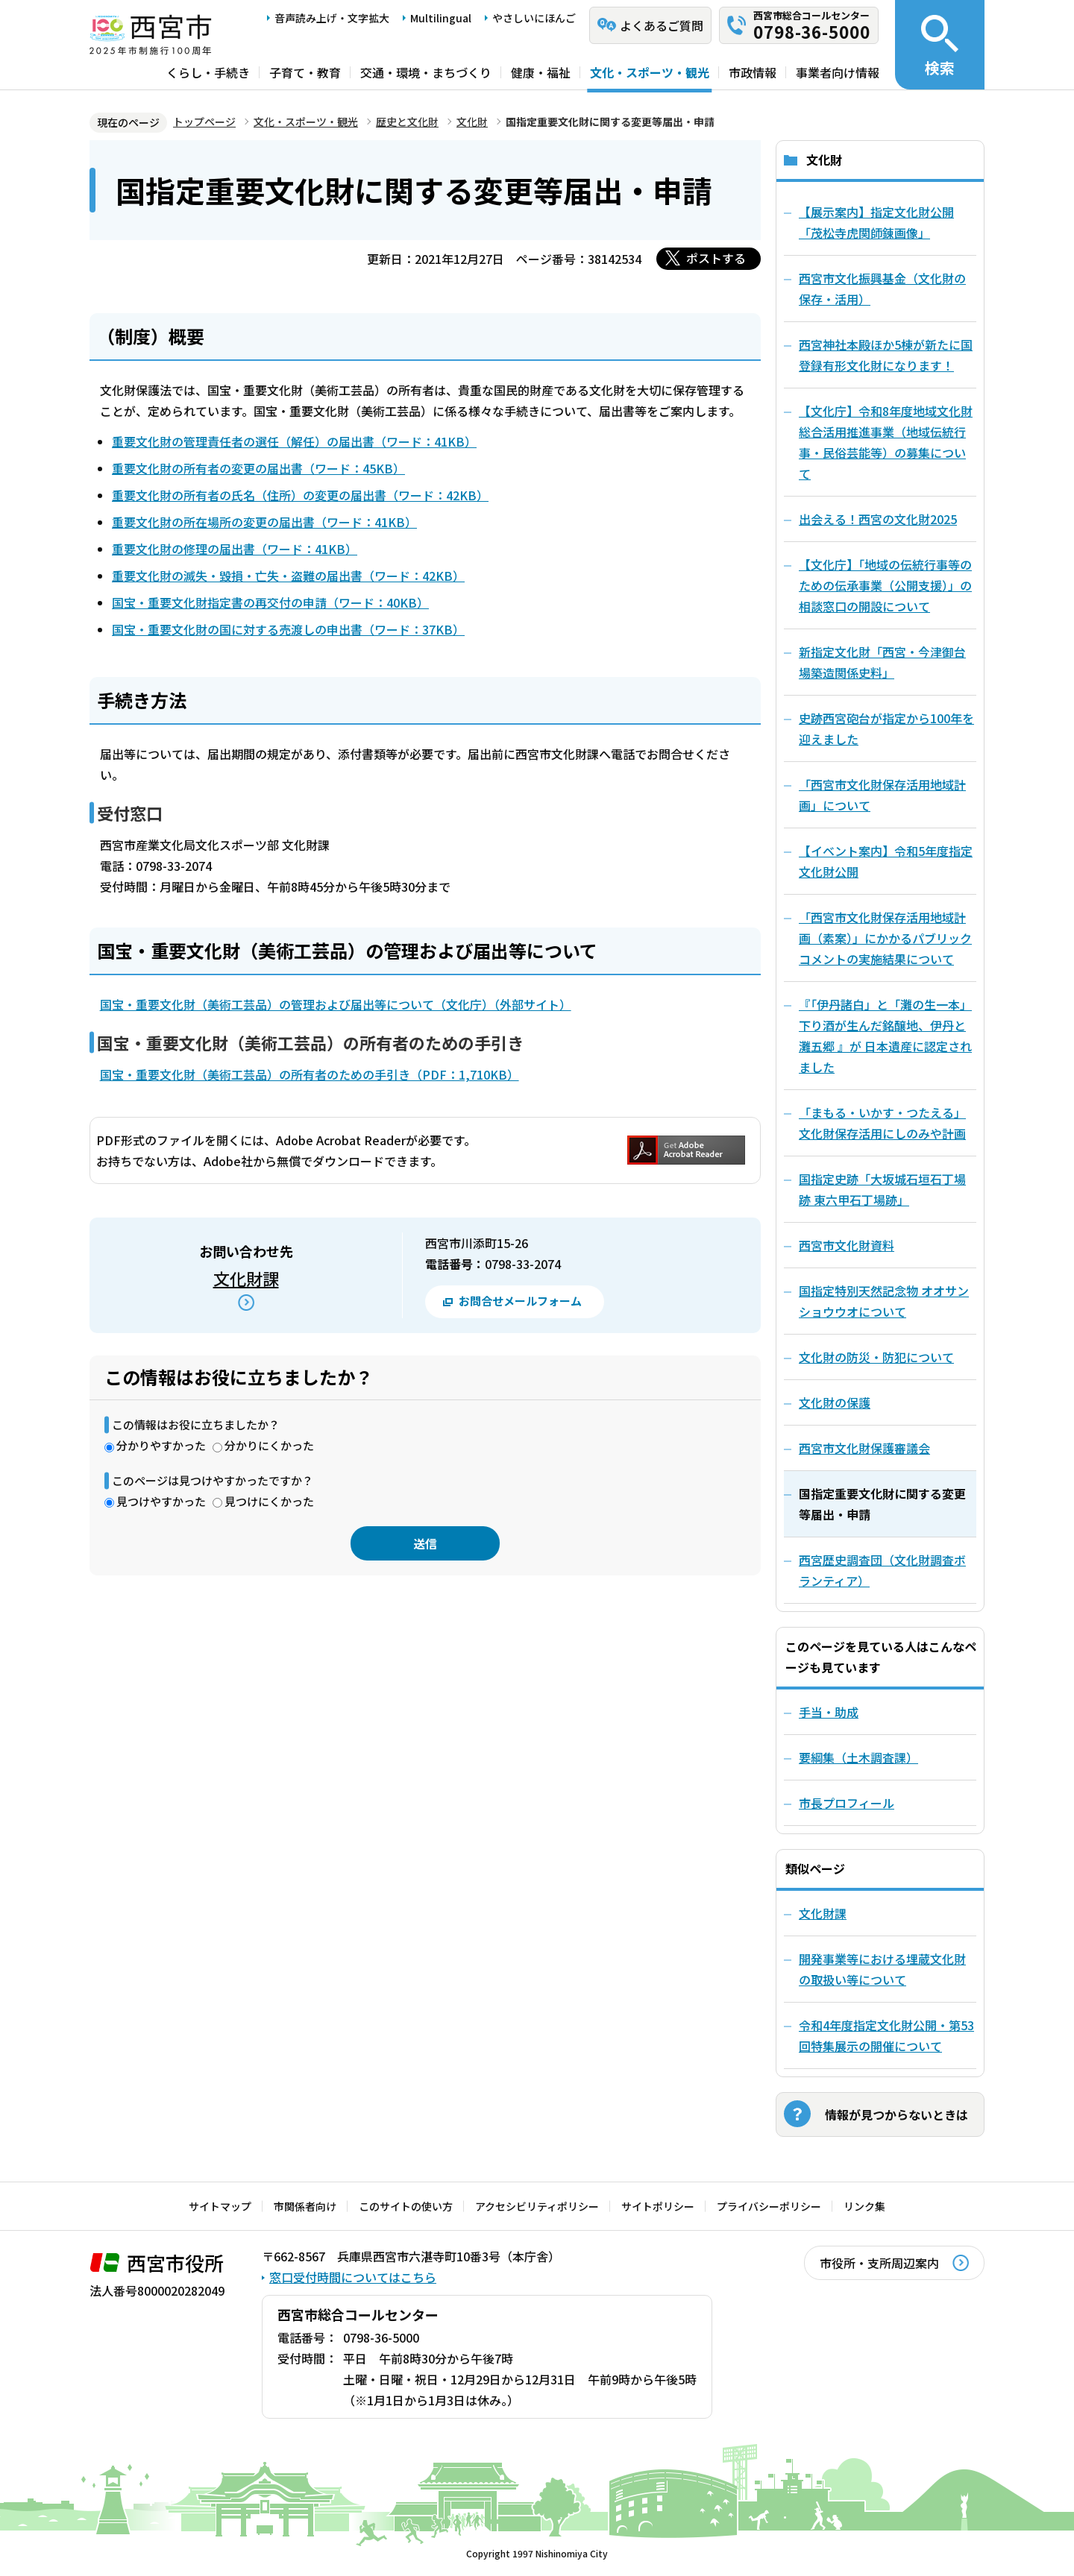  I want to click on 市政情報, so click(752, 72).